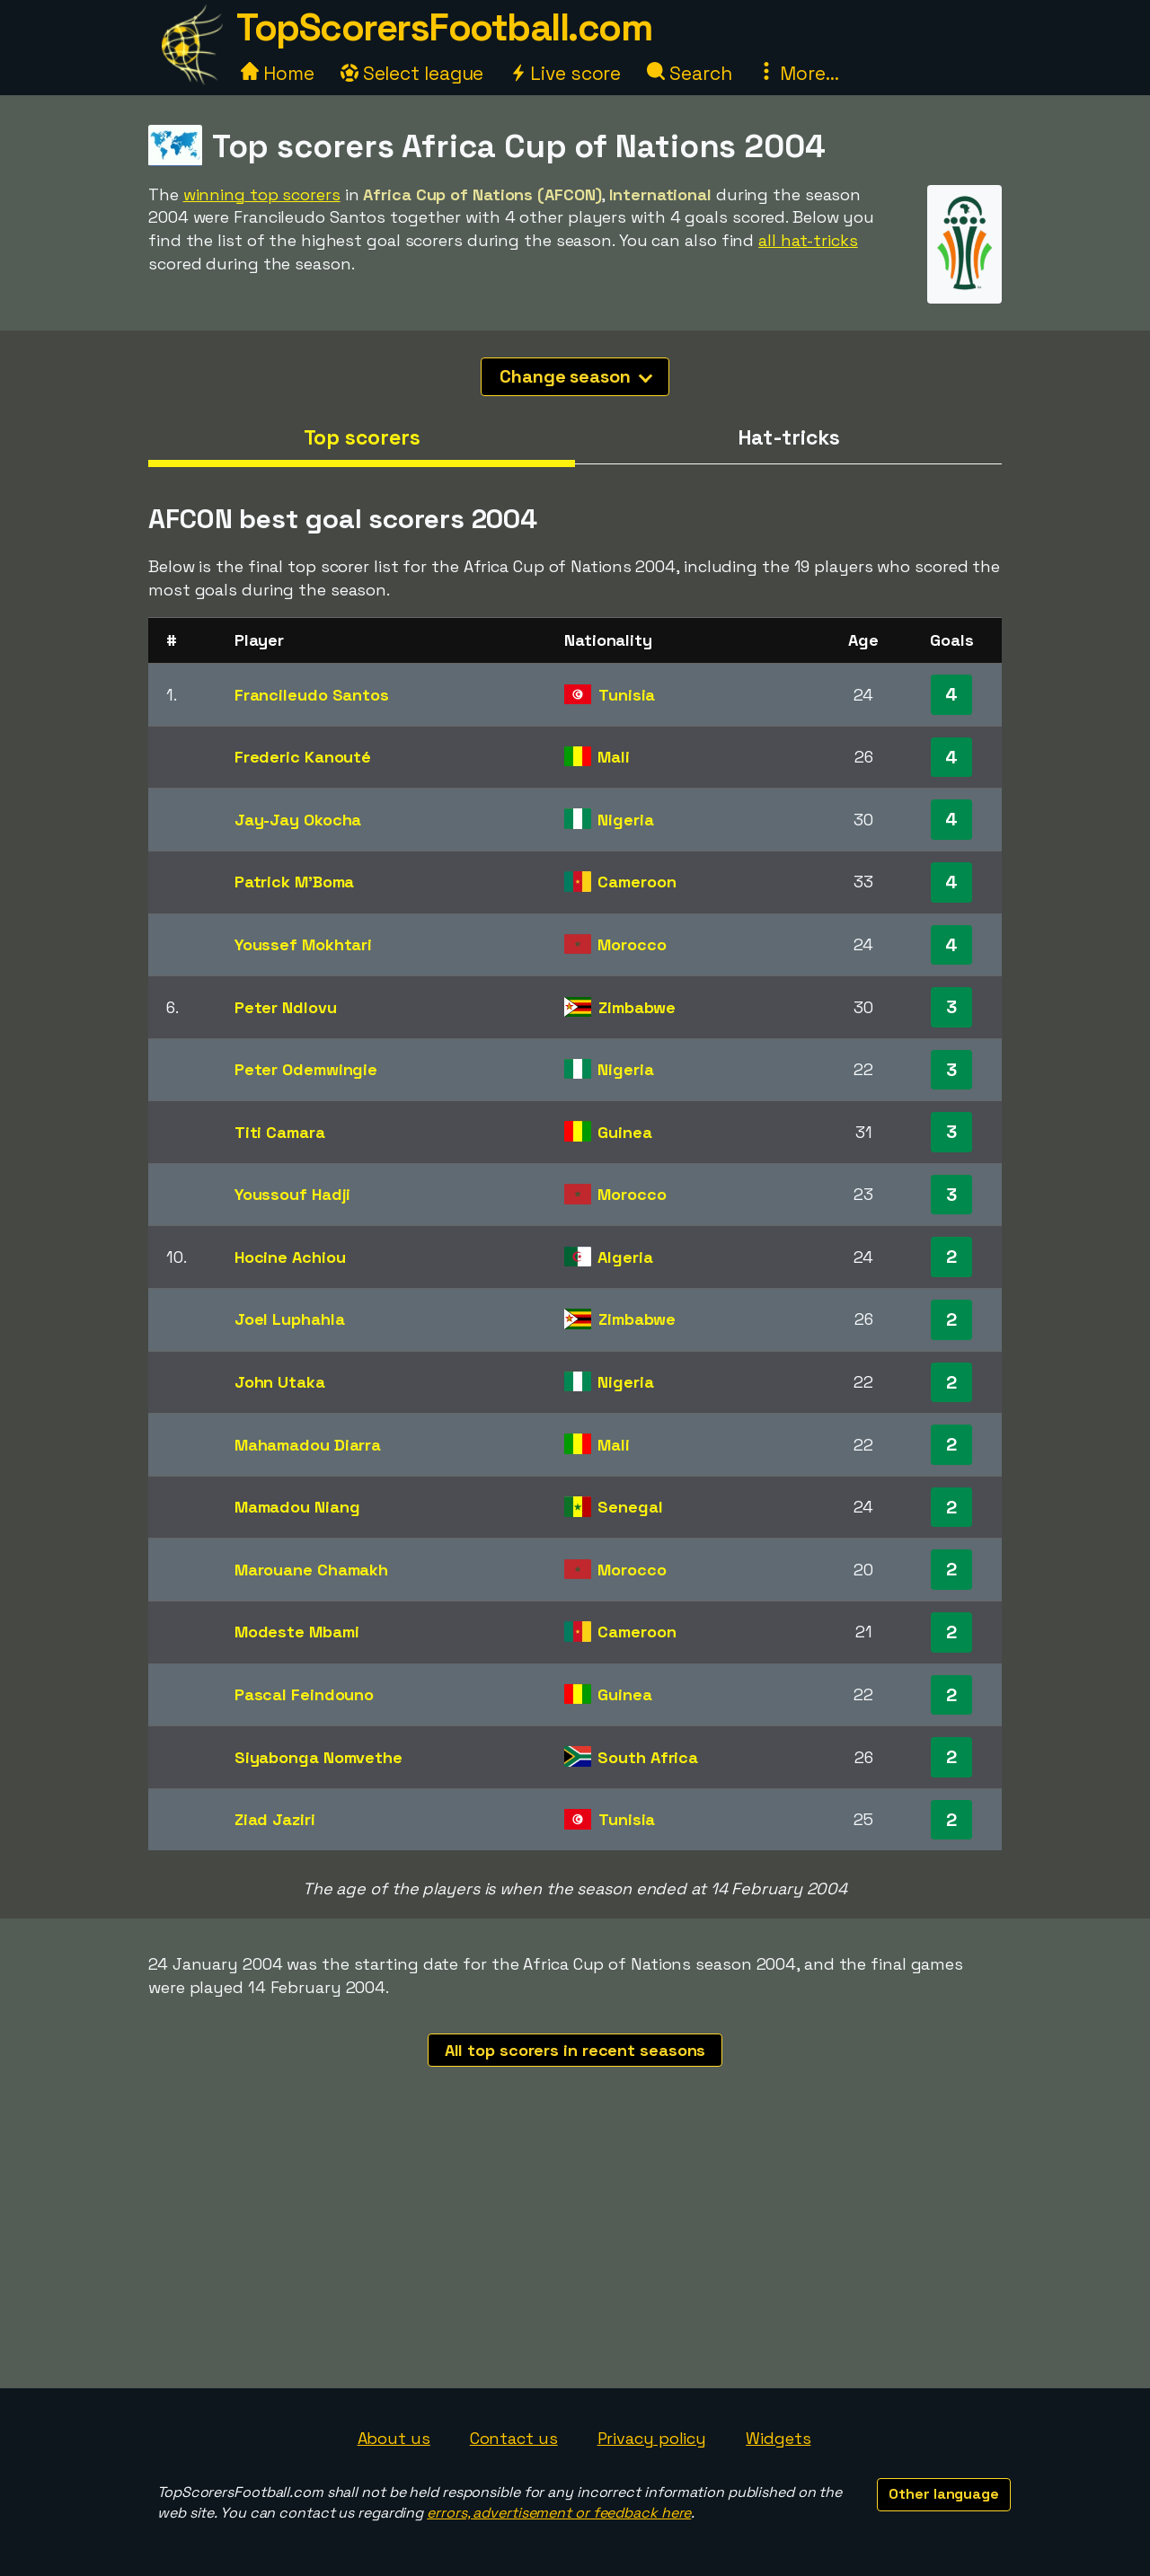  Describe the element at coordinates (652, 2438) in the screenshot. I see `Privacy policy` at that location.